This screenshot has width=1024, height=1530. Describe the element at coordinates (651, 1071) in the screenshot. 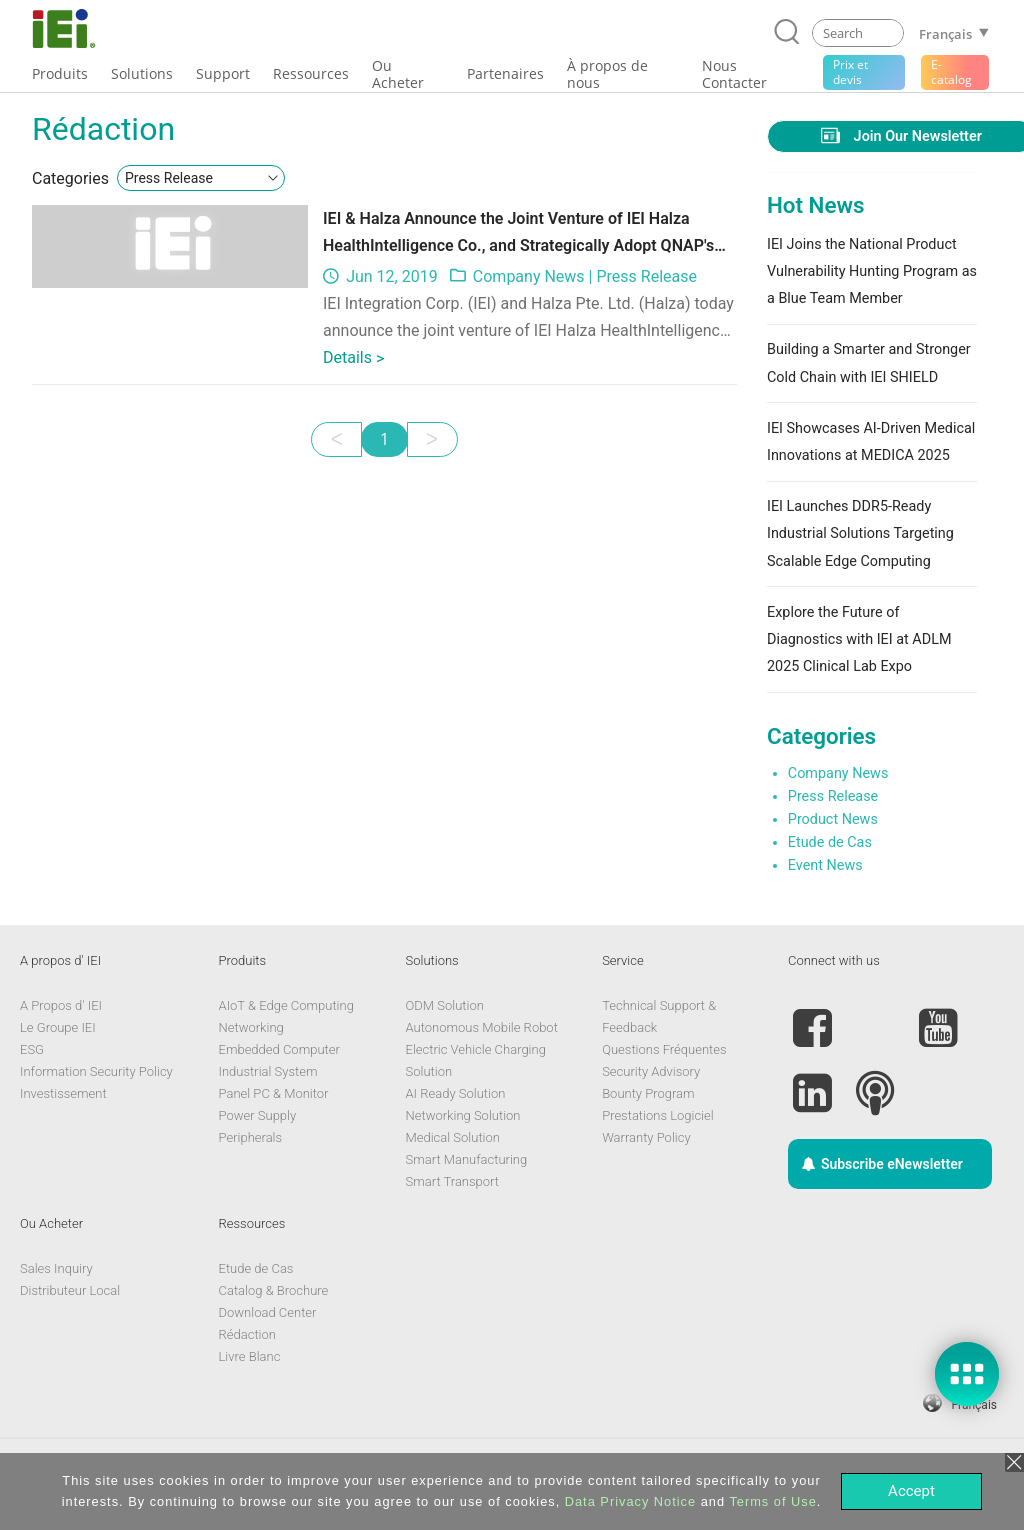

I see `Security Advisory` at that location.